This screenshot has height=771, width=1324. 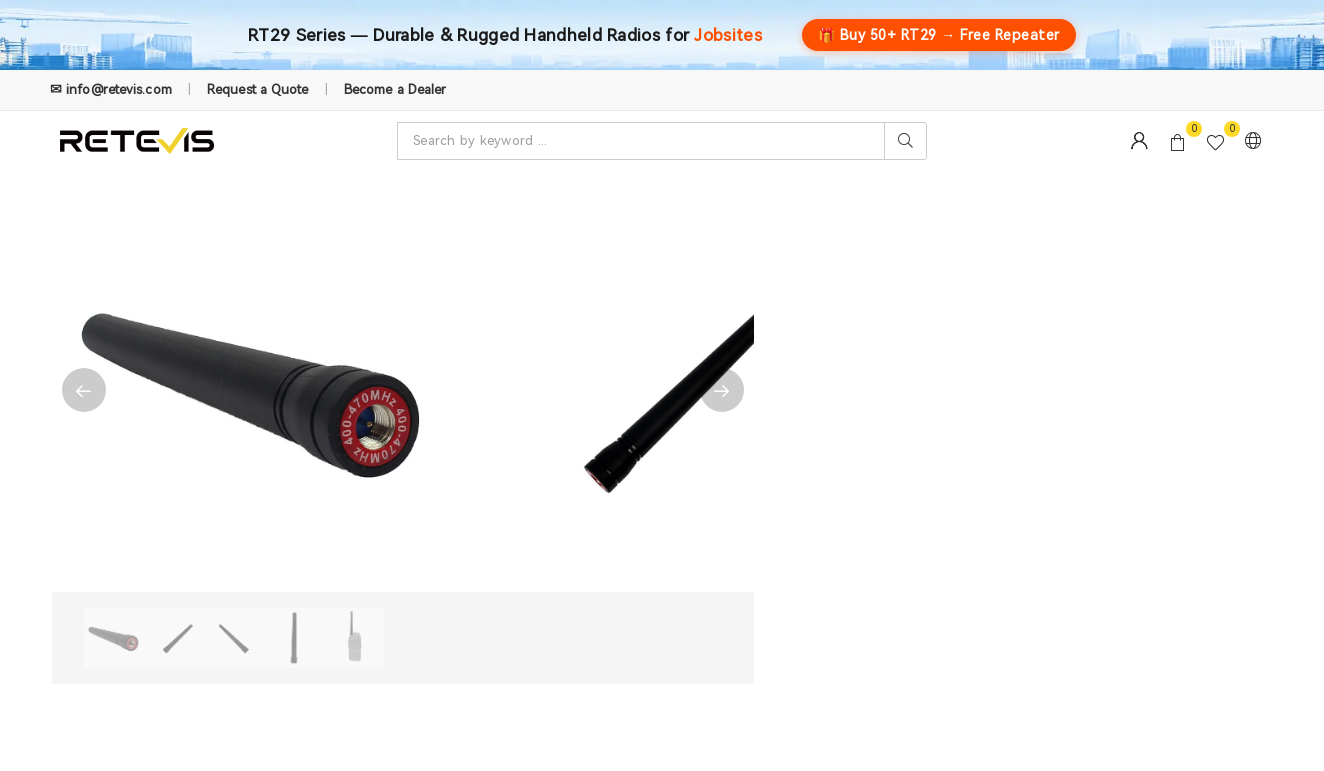 I want to click on Become a Dealer, so click(x=395, y=89).